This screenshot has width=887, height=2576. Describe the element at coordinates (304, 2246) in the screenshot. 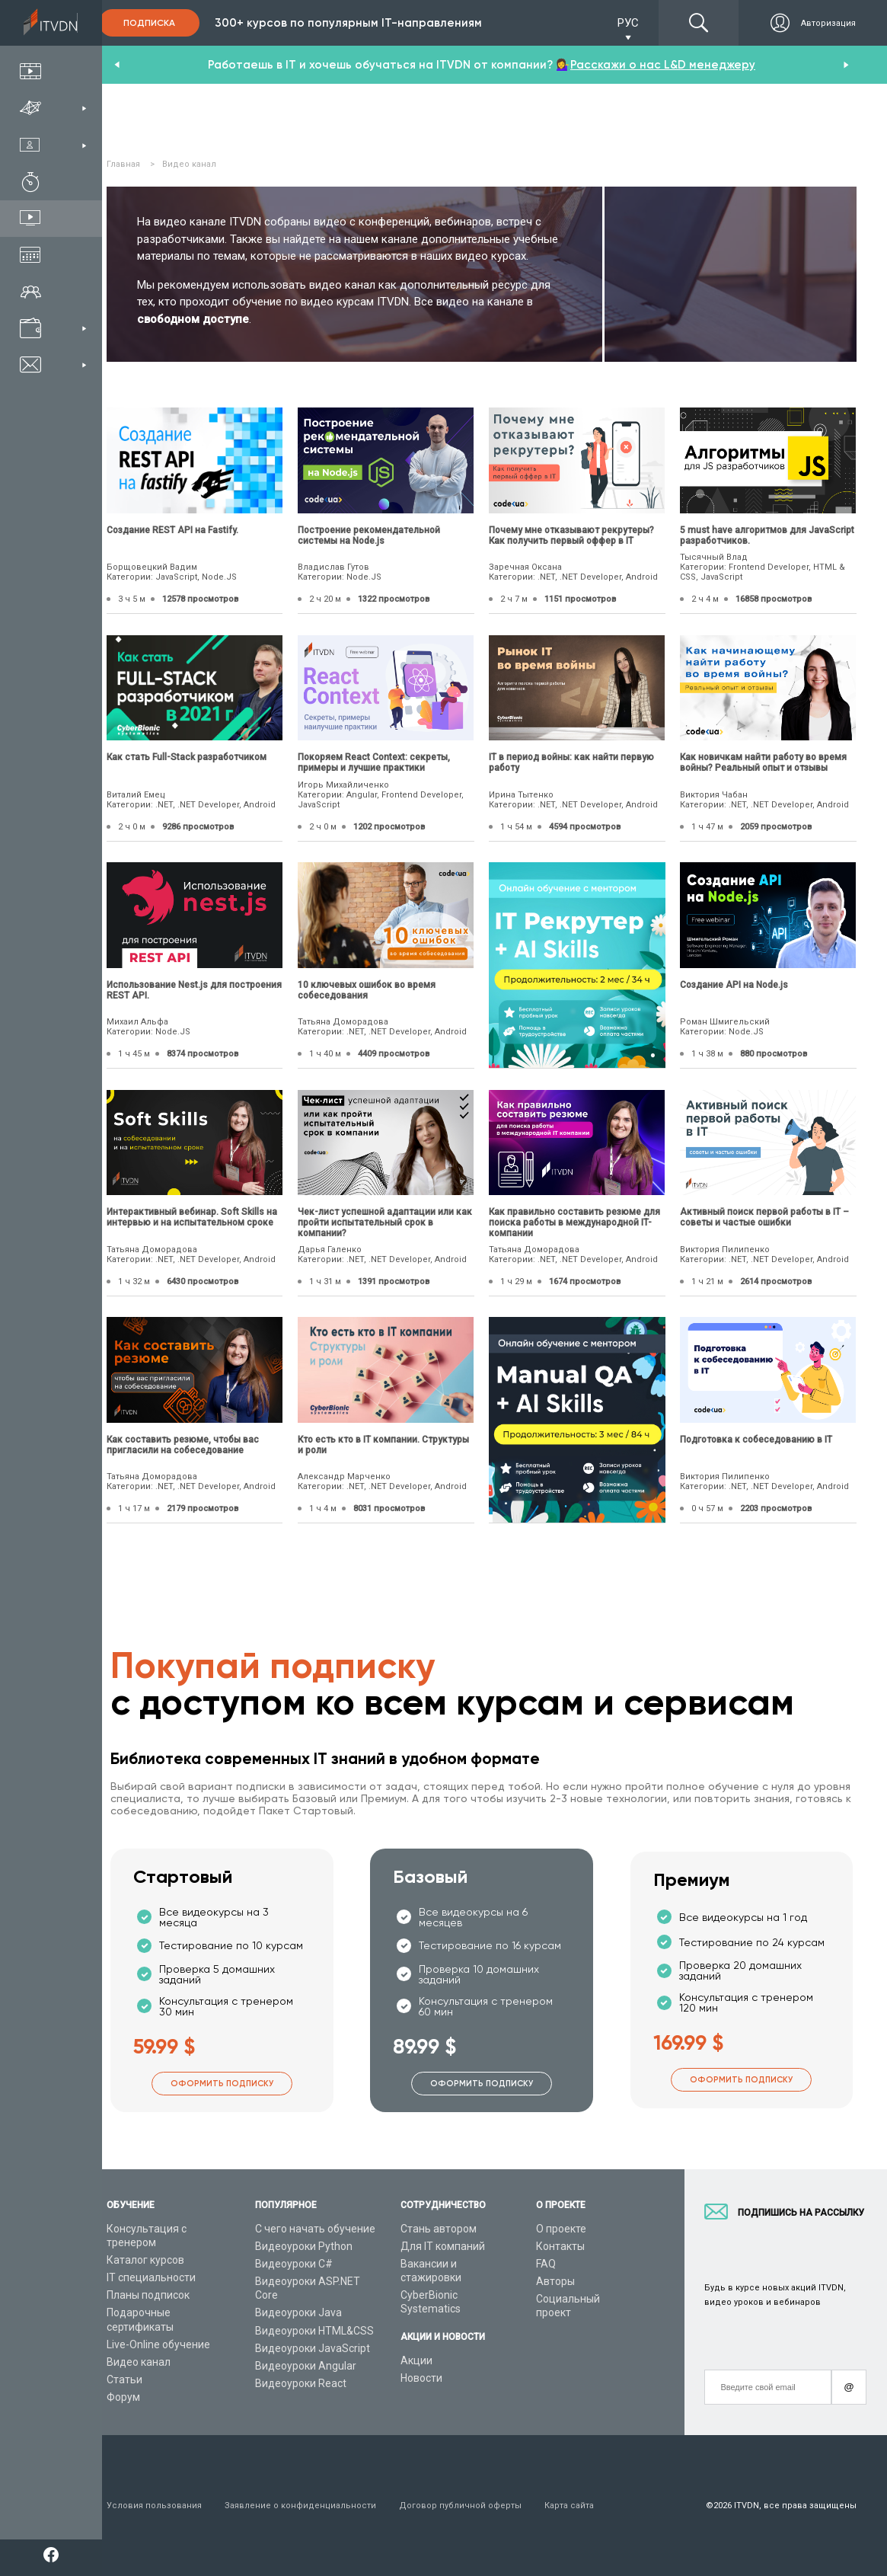

I see `Видеоуроки Python` at that location.